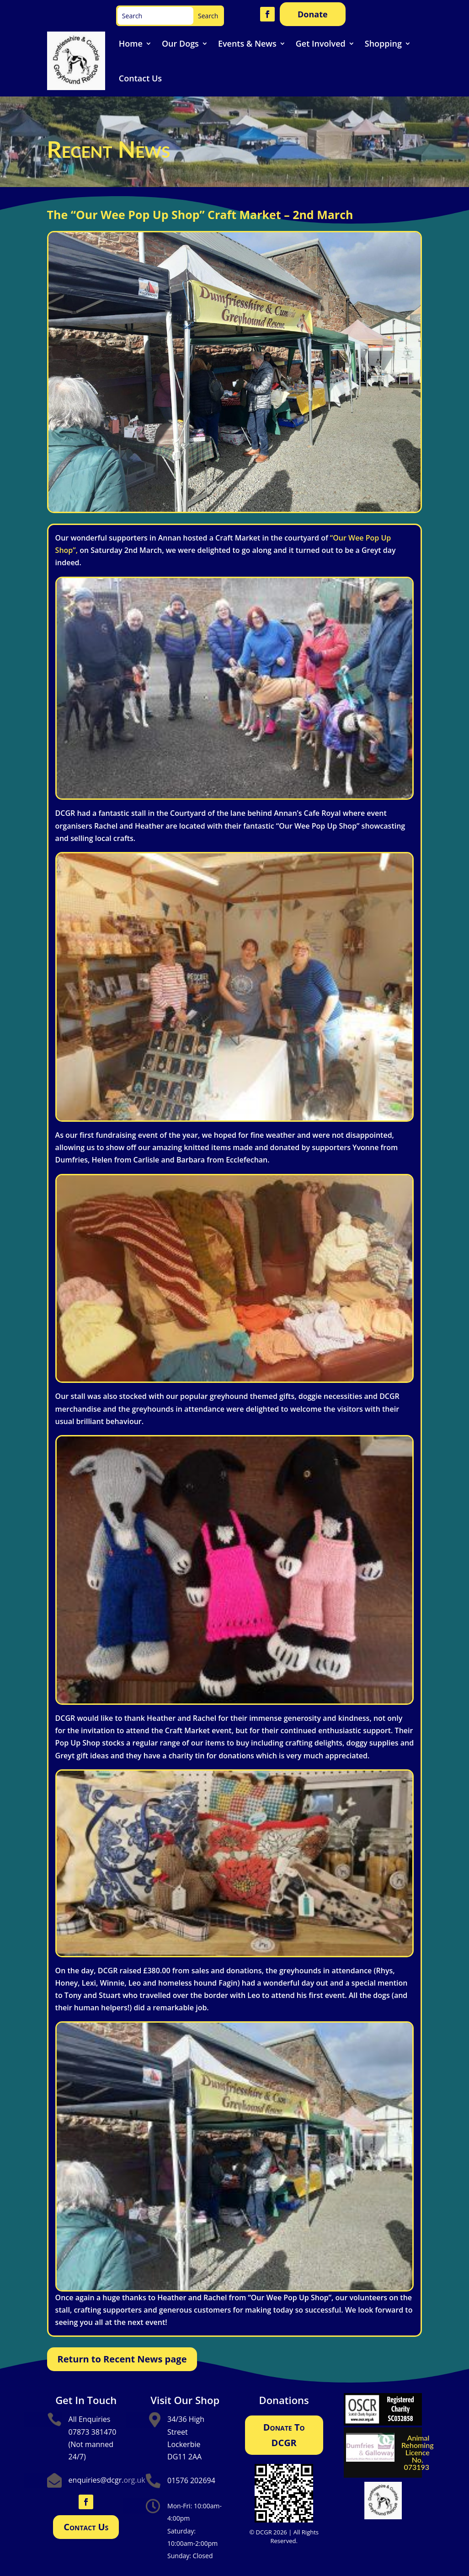 The width and height of the screenshot is (469, 2576). What do you see at coordinates (140, 78) in the screenshot?
I see `Contact Us` at bounding box center [140, 78].